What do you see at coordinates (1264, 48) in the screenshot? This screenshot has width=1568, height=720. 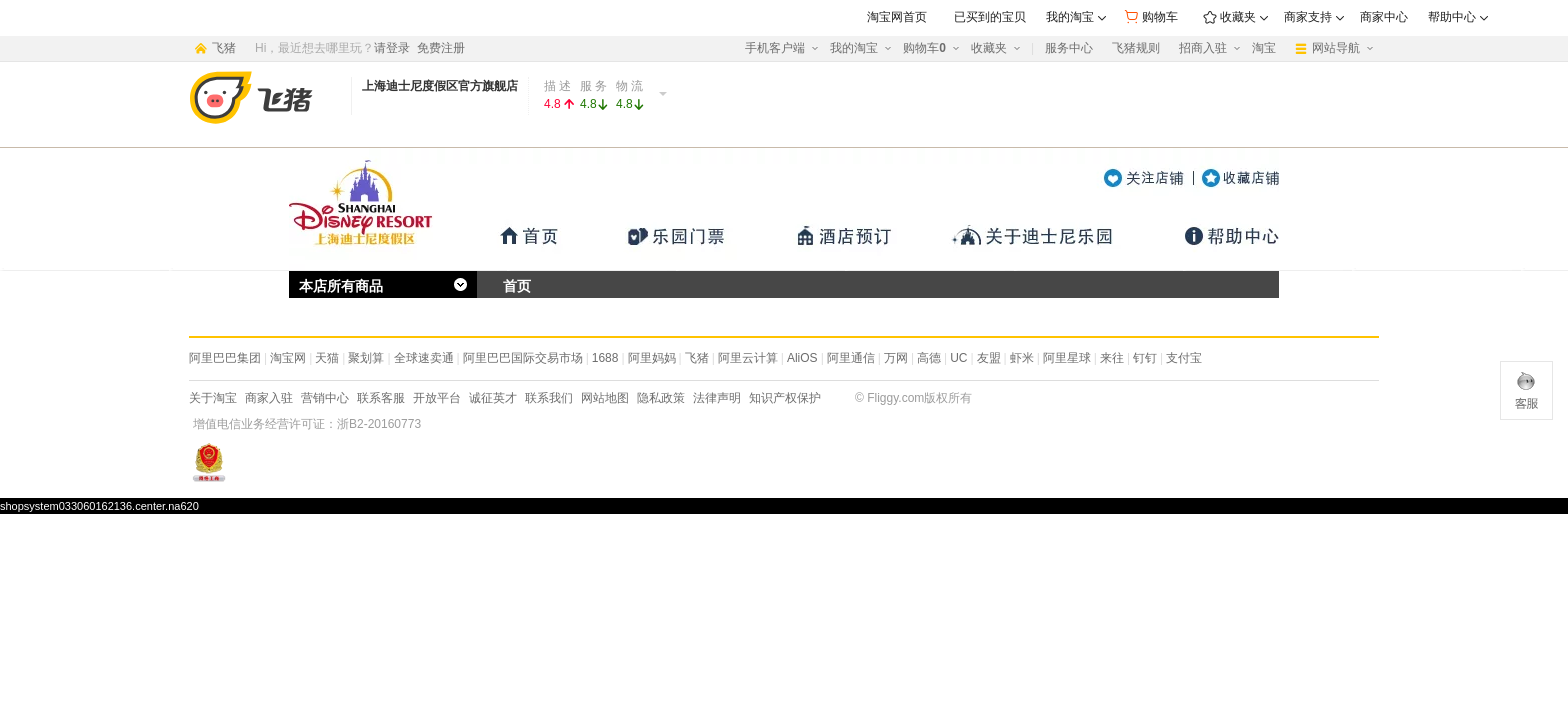 I see `淘宝` at bounding box center [1264, 48].